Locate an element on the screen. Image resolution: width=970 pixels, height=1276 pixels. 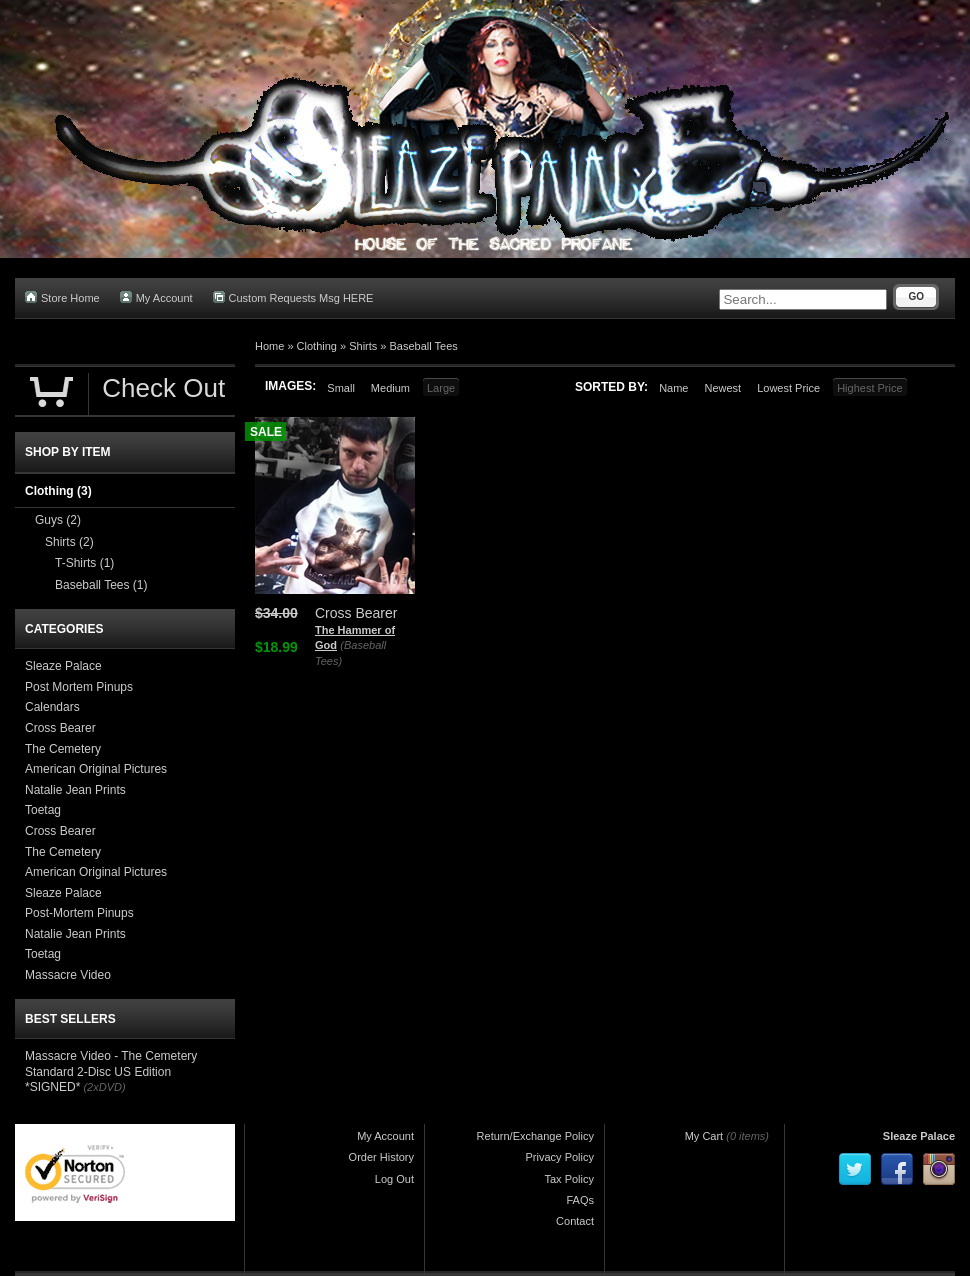
Return/Exchange Policy is located at coordinates (535, 1136).